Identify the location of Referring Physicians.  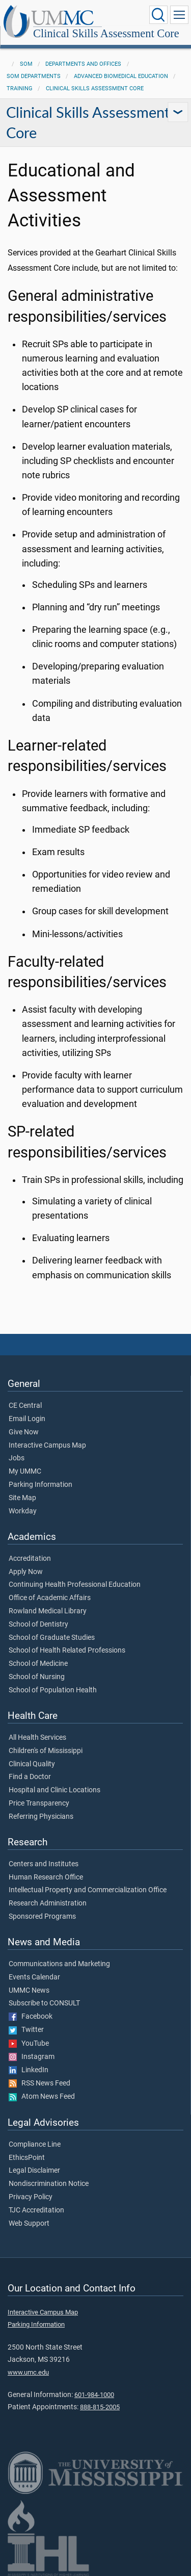
(41, 1817).